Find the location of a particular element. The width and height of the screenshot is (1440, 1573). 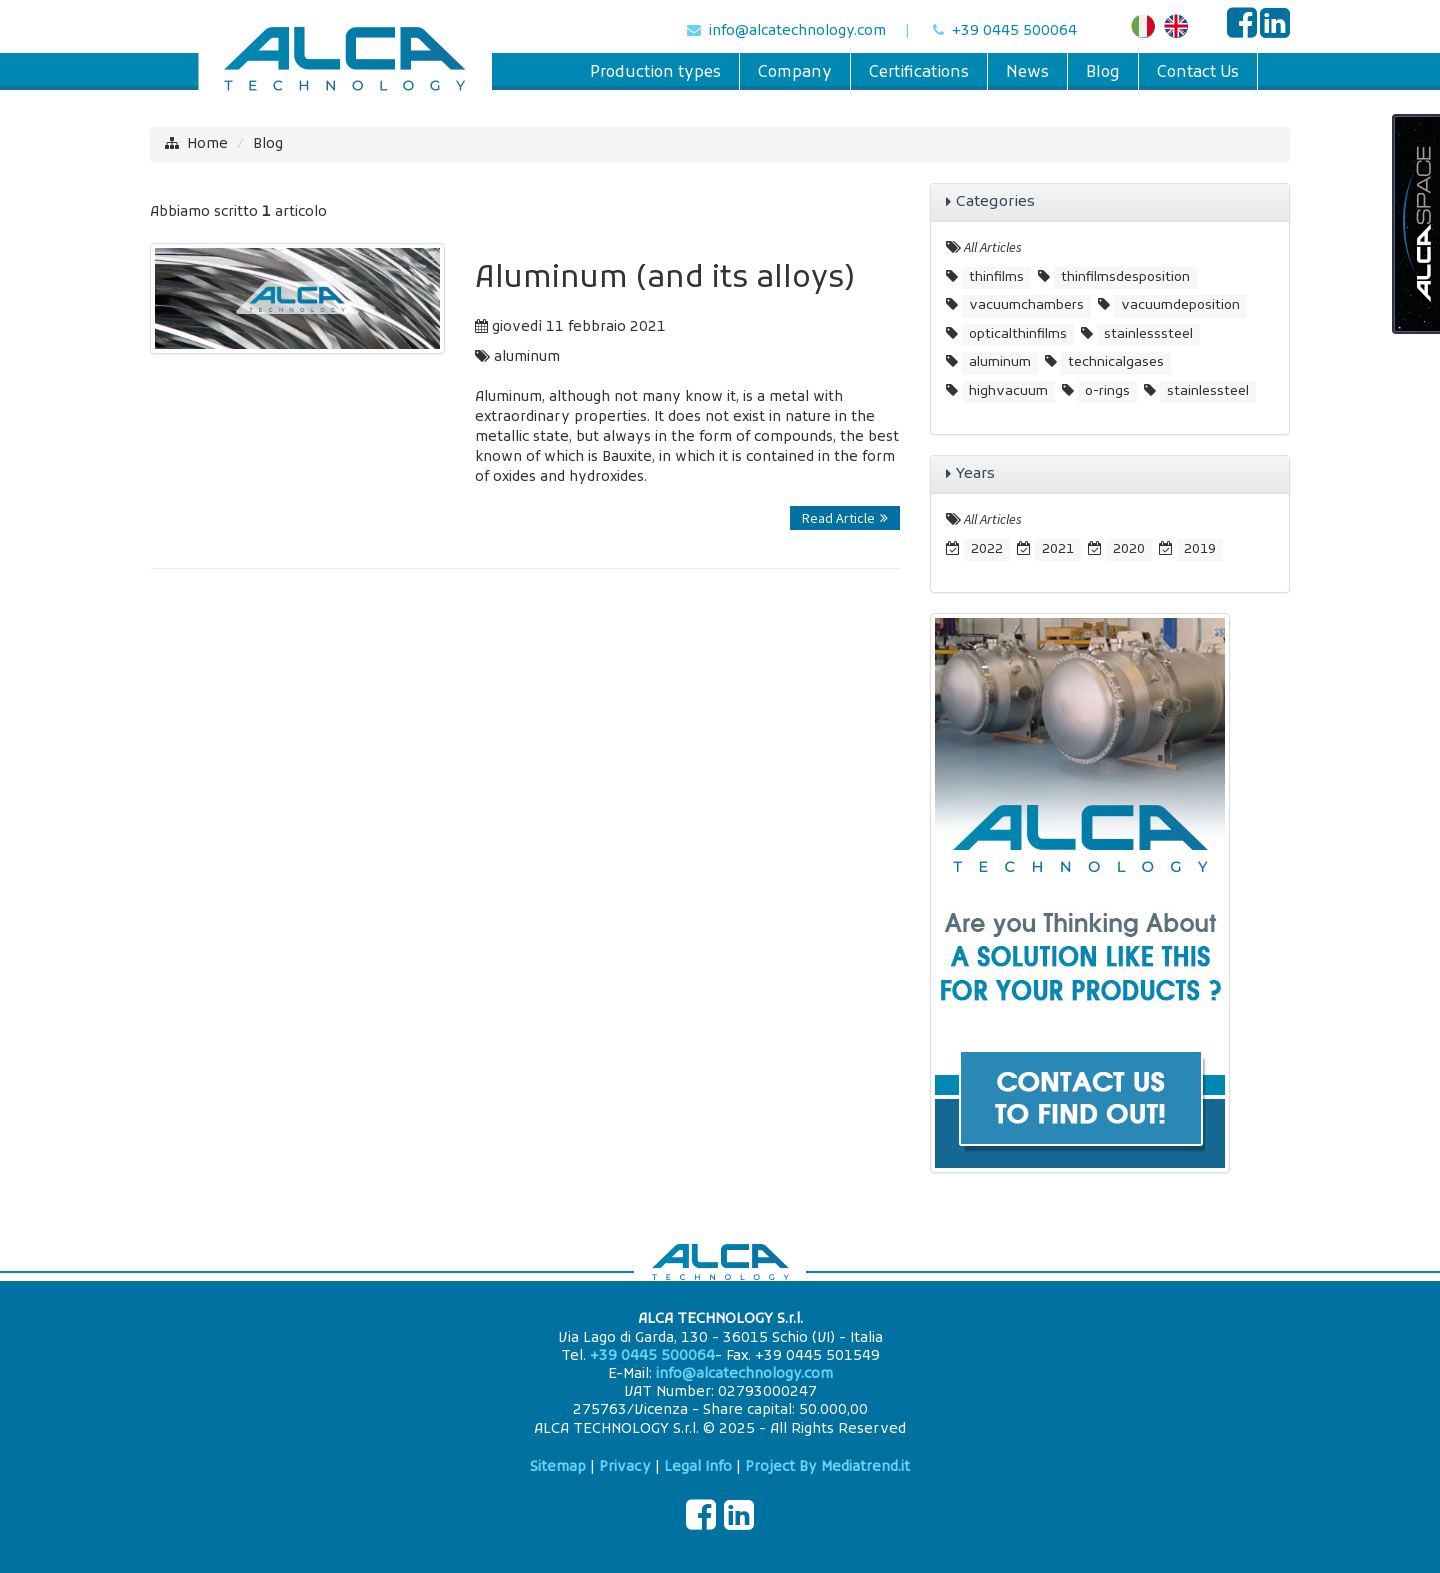

o-rings is located at coordinates (1107, 391).